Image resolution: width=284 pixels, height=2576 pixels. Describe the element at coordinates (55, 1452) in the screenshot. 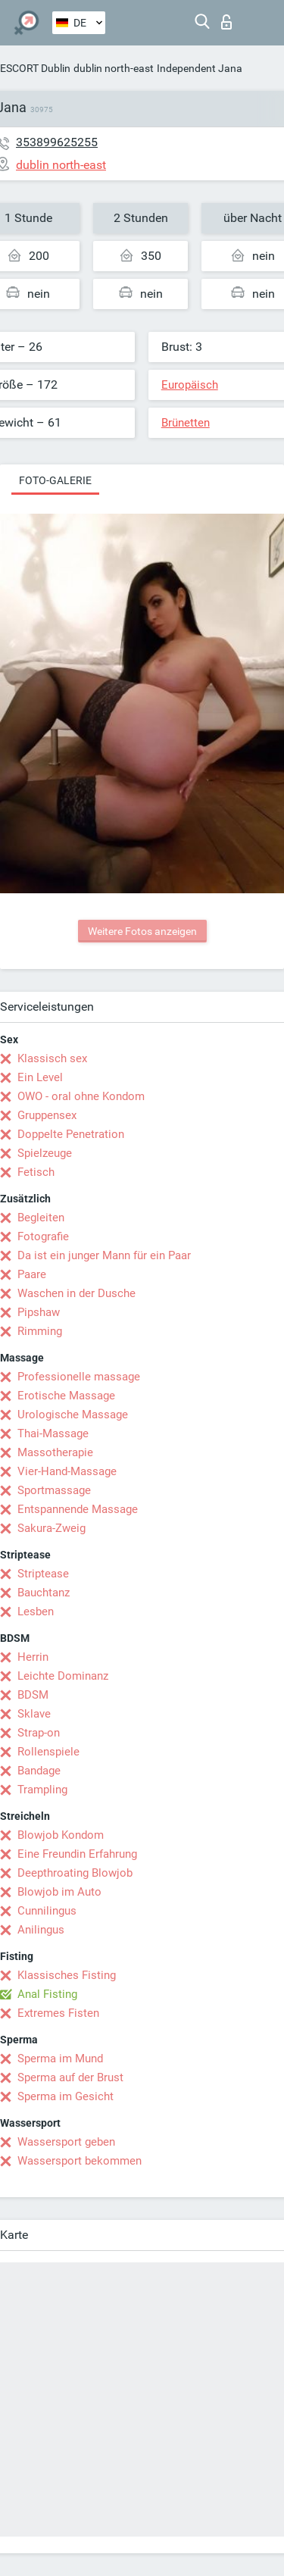

I see `Massotherapie` at that location.